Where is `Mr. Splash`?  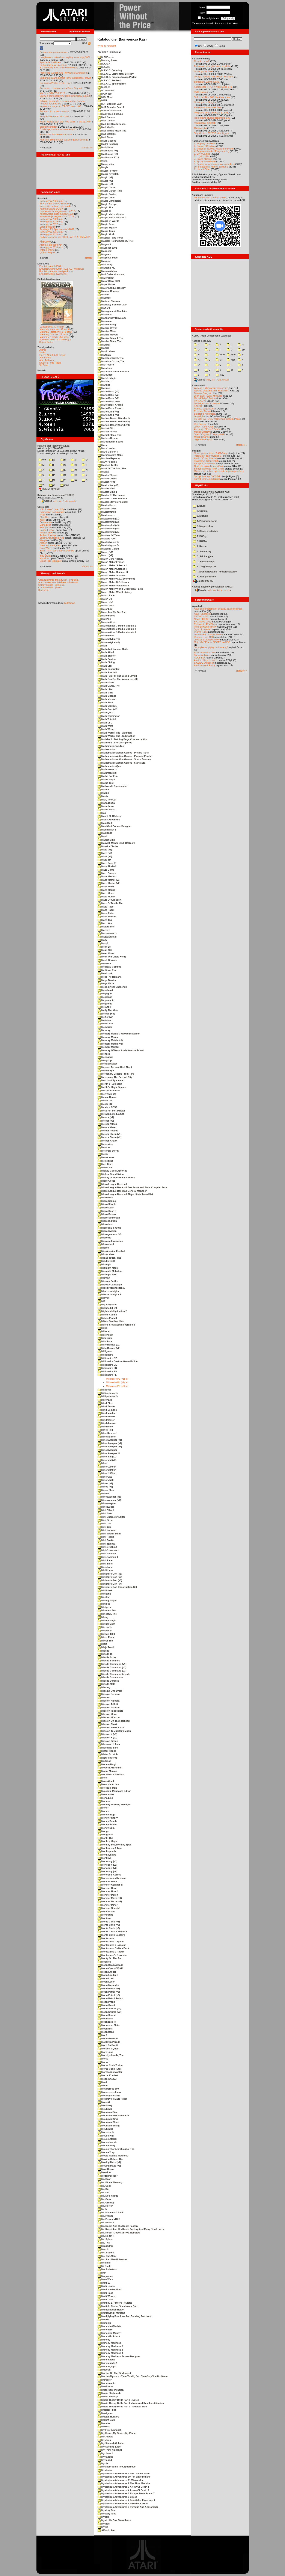 Mr. Splash is located at coordinates (105, 2239).